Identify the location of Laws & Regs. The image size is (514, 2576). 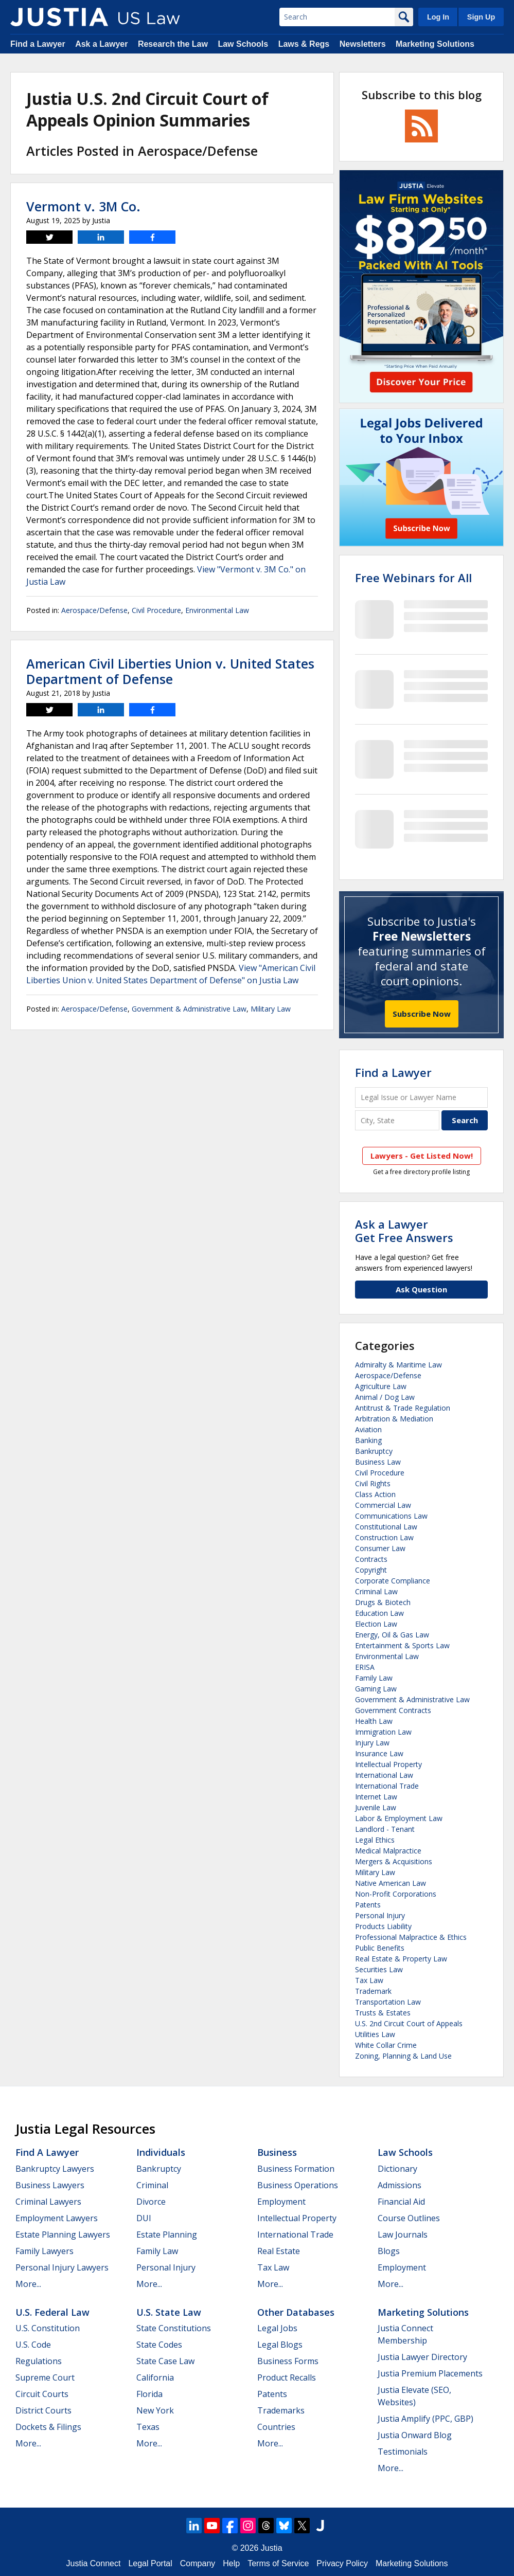
(304, 44).